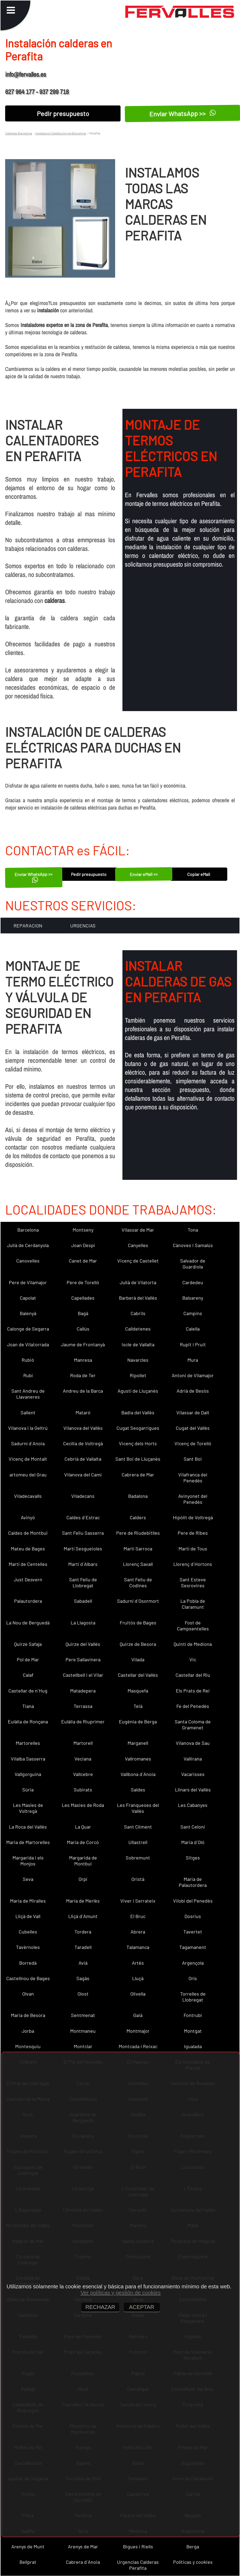  What do you see at coordinates (28, 1298) in the screenshot?
I see `Capolat` at bounding box center [28, 1298].